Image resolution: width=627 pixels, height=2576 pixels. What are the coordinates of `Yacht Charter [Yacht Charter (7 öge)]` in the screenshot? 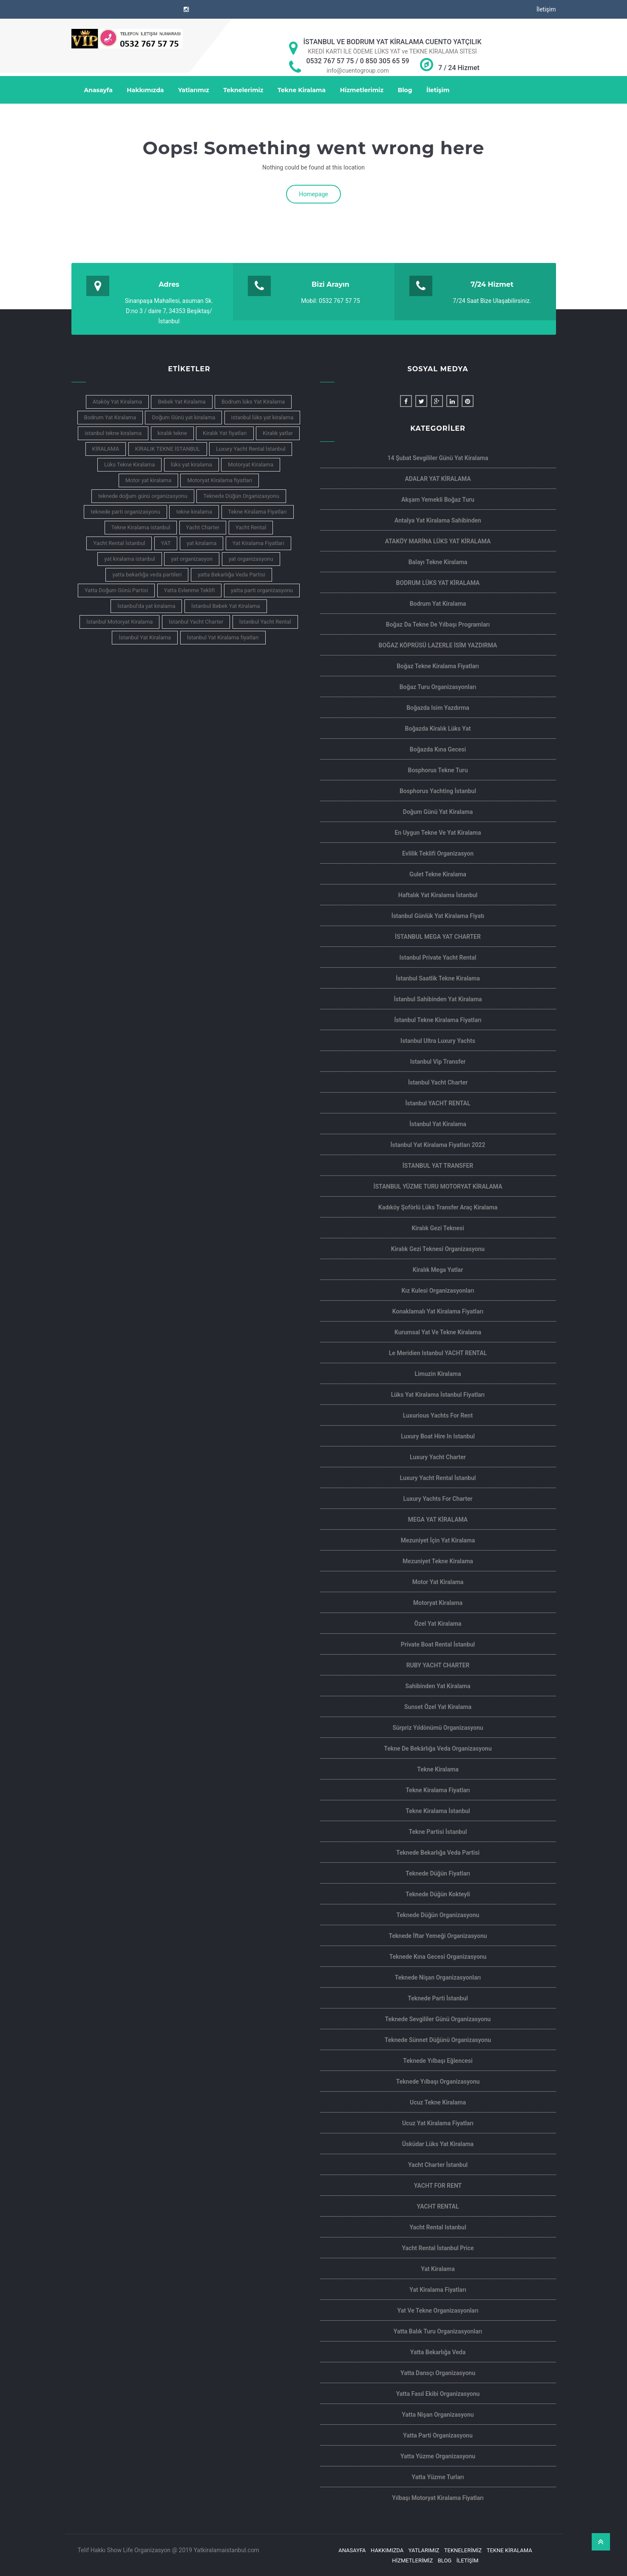 It's located at (203, 527).